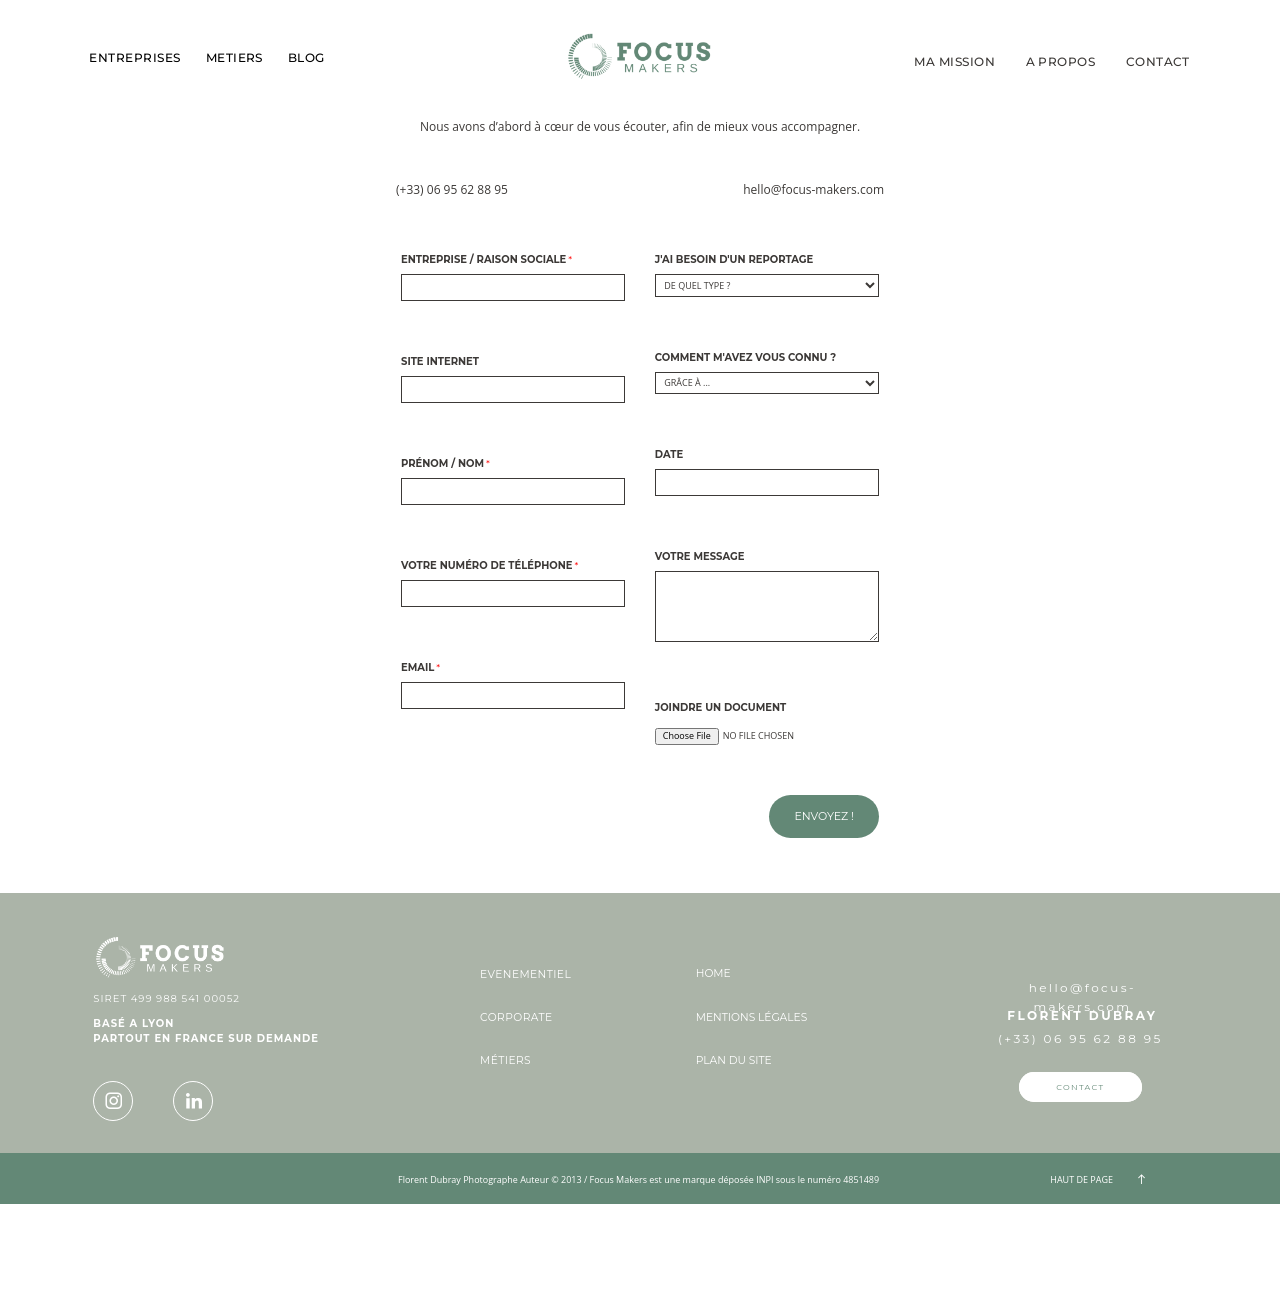 This screenshot has width=1280, height=1297. I want to click on Votre numéro de téléphone, so click(486, 659).